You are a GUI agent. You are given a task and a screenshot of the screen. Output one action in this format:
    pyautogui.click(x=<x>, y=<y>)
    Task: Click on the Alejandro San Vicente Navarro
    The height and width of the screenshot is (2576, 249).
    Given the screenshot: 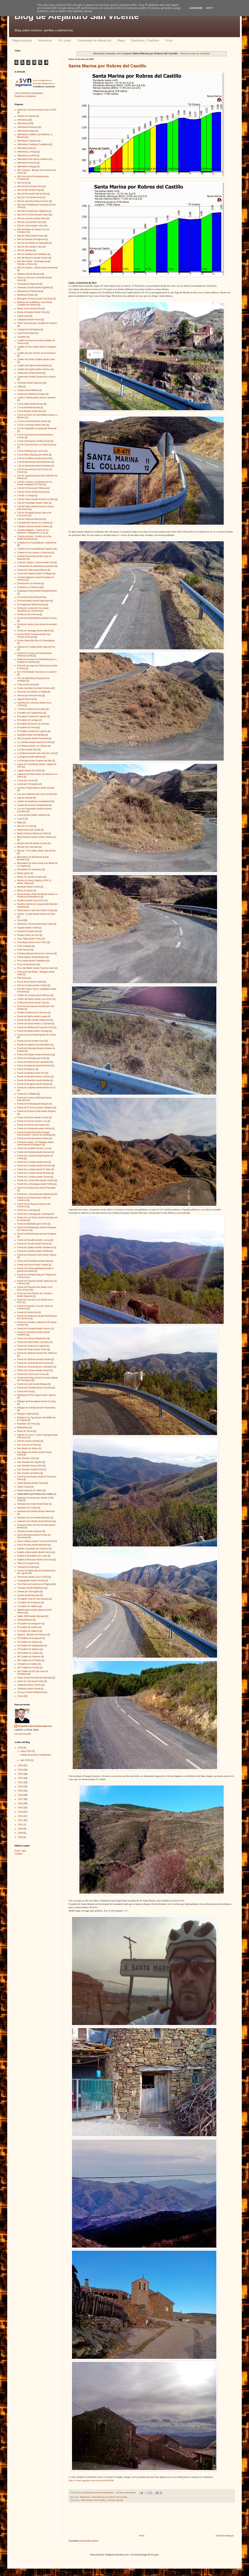 What is the action you would take?
    pyautogui.click(x=35, y=1726)
    